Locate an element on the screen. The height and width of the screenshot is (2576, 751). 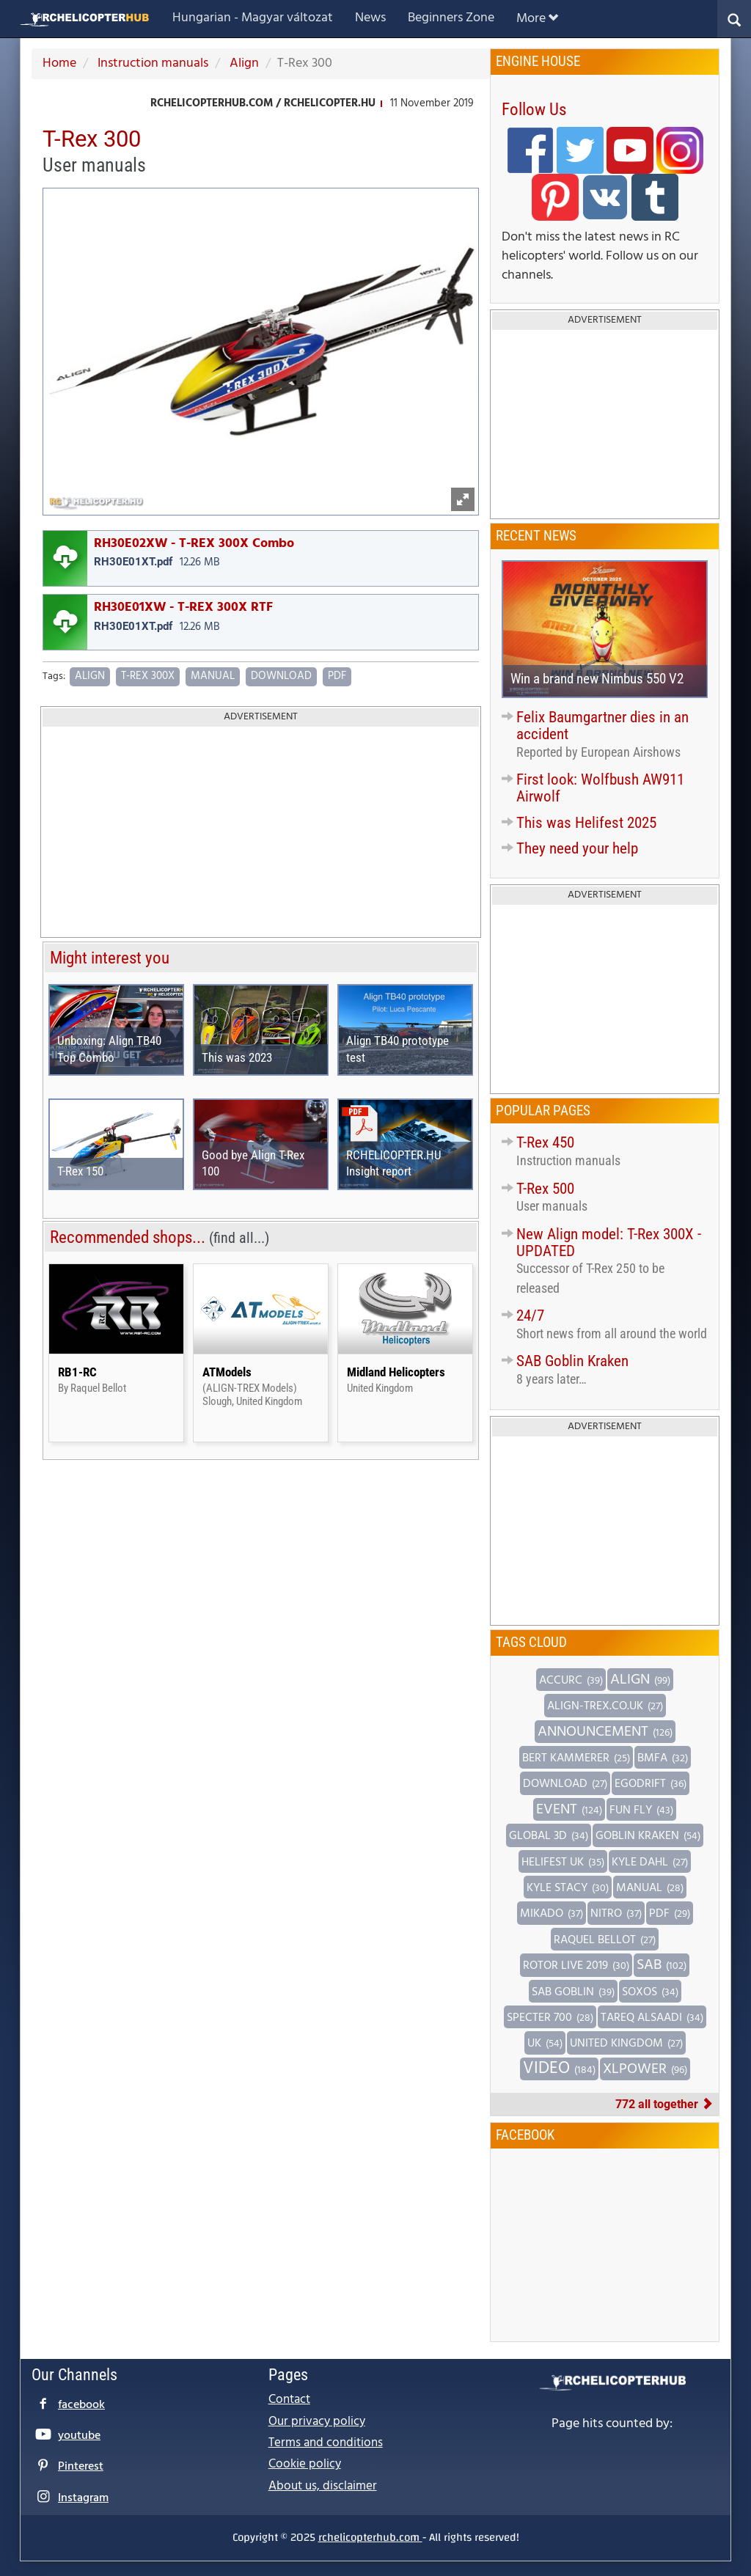
Contact is located at coordinates (289, 2400).